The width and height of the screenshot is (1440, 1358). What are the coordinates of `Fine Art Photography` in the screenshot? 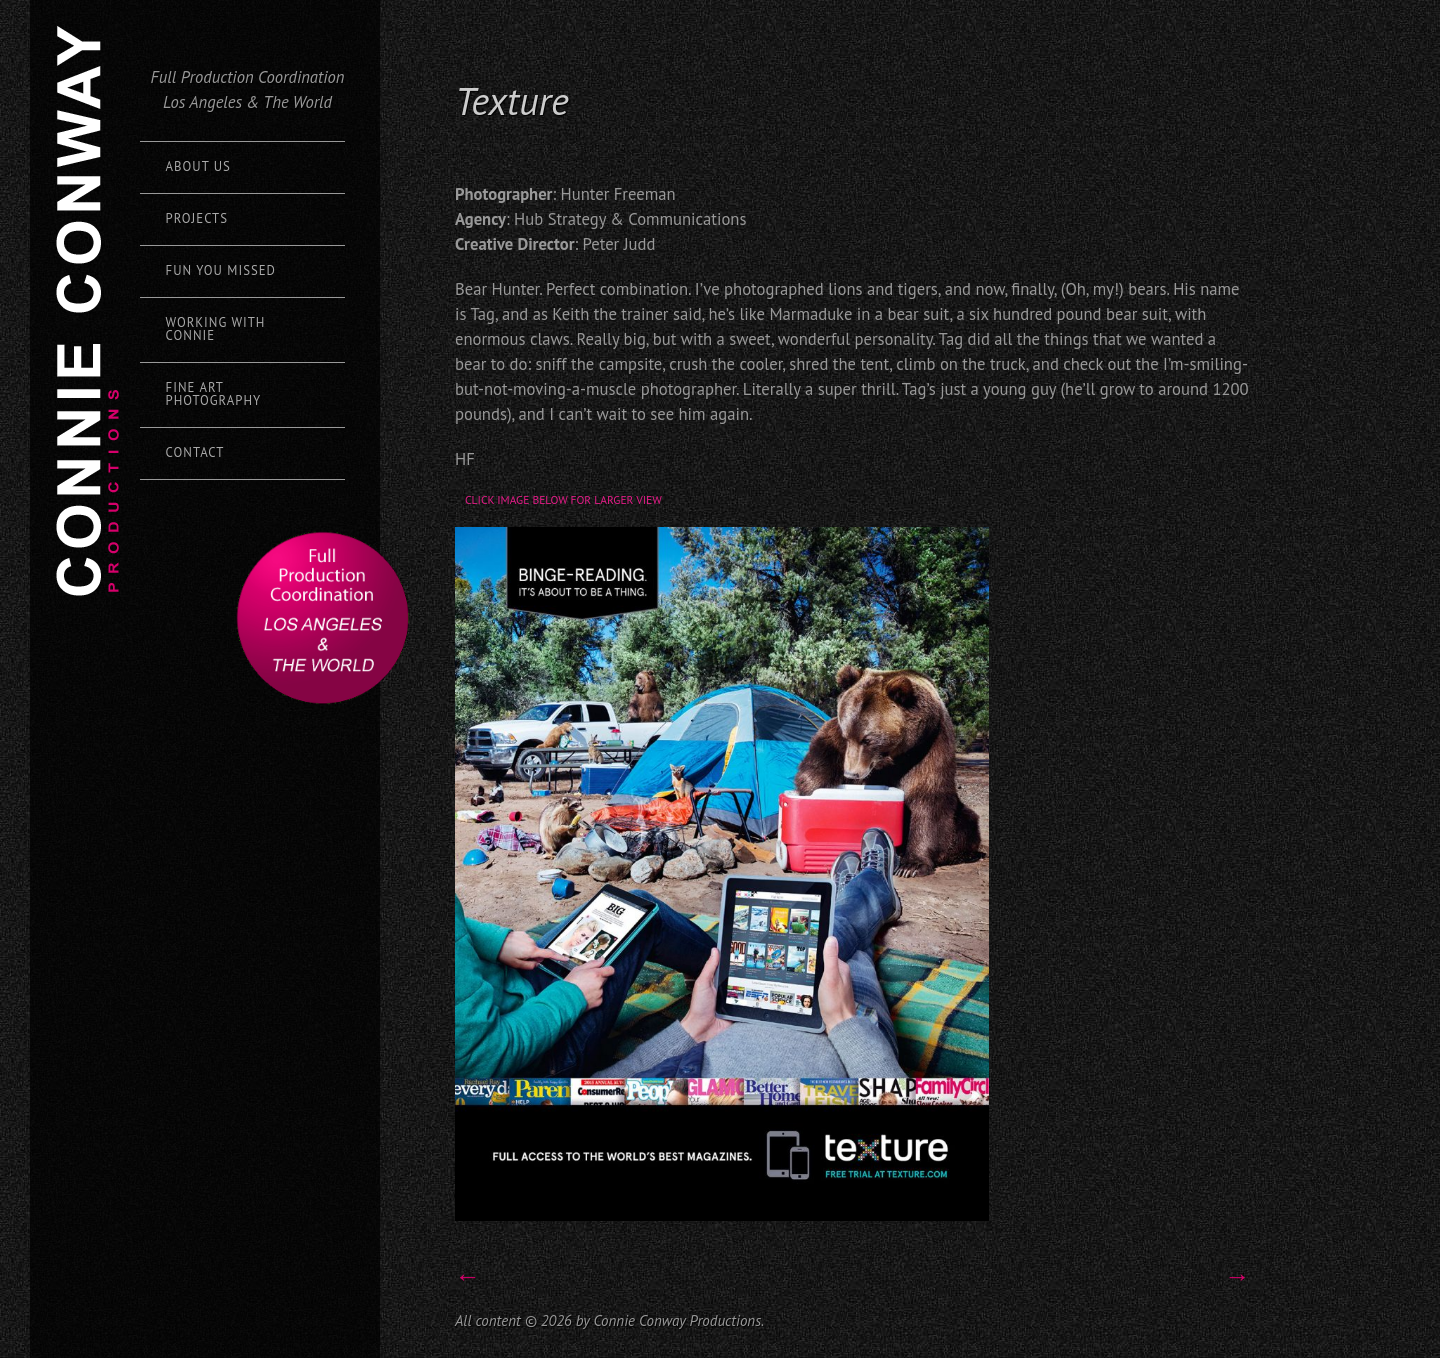 It's located at (214, 394).